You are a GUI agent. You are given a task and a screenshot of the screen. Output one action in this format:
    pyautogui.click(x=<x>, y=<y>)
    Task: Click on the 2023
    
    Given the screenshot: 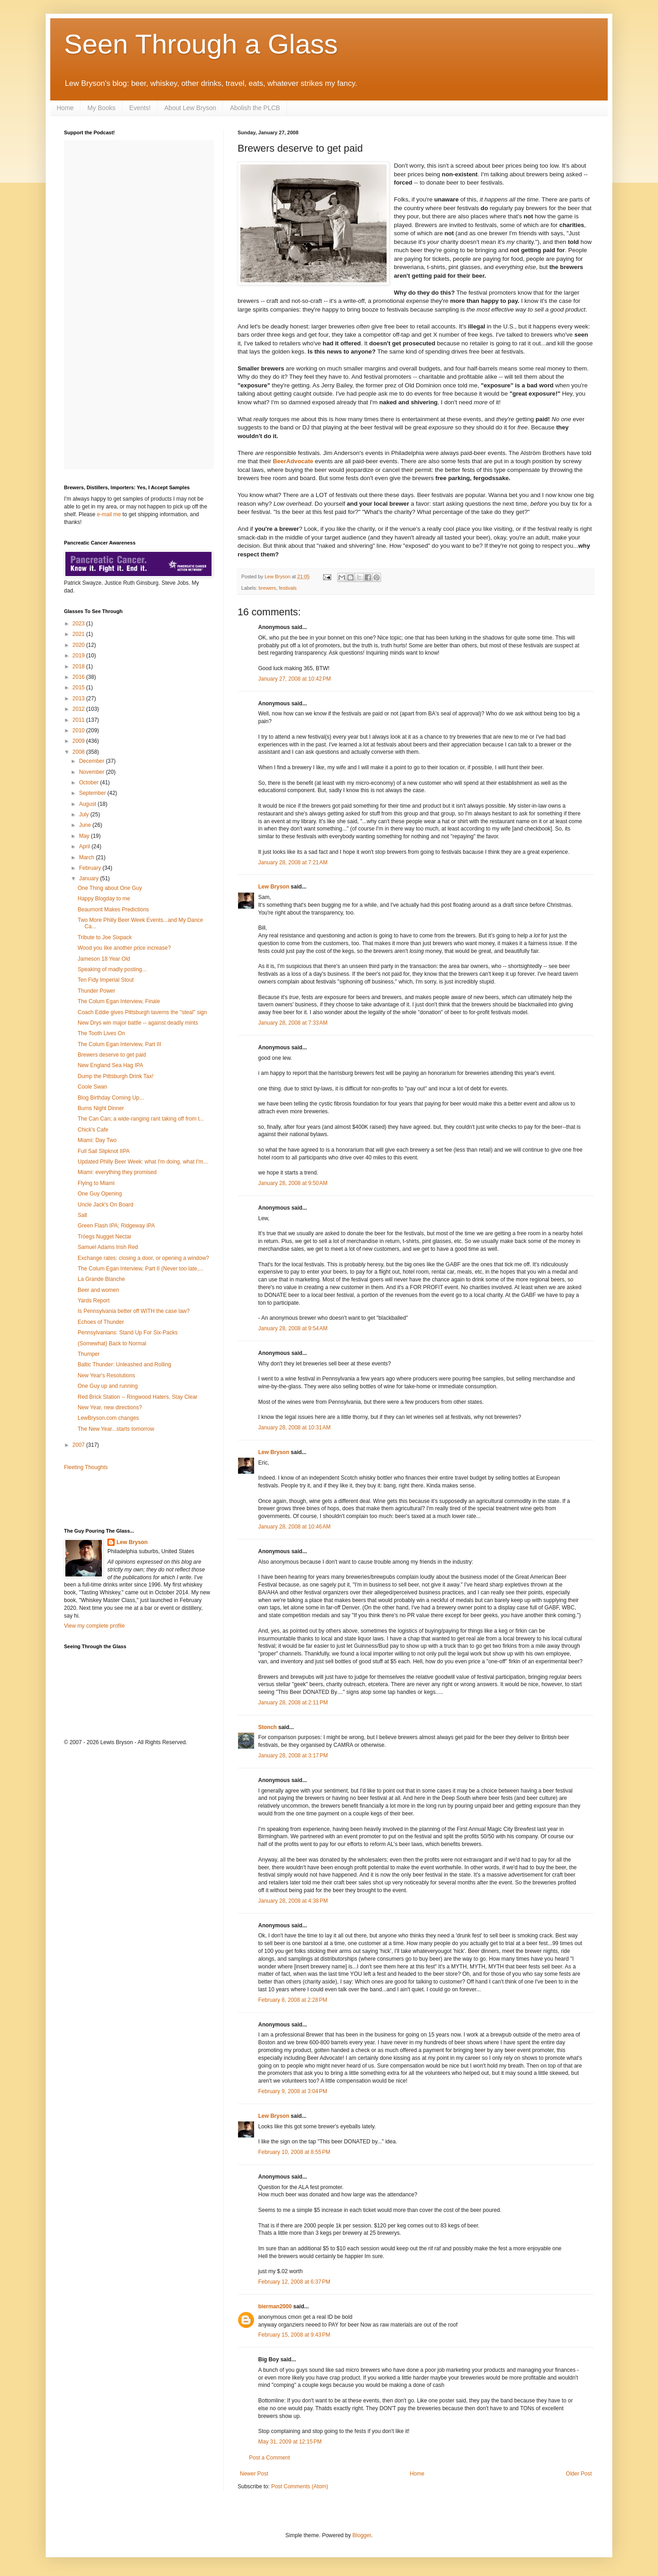 What is the action you would take?
    pyautogui.click(x=79, y=623)
    